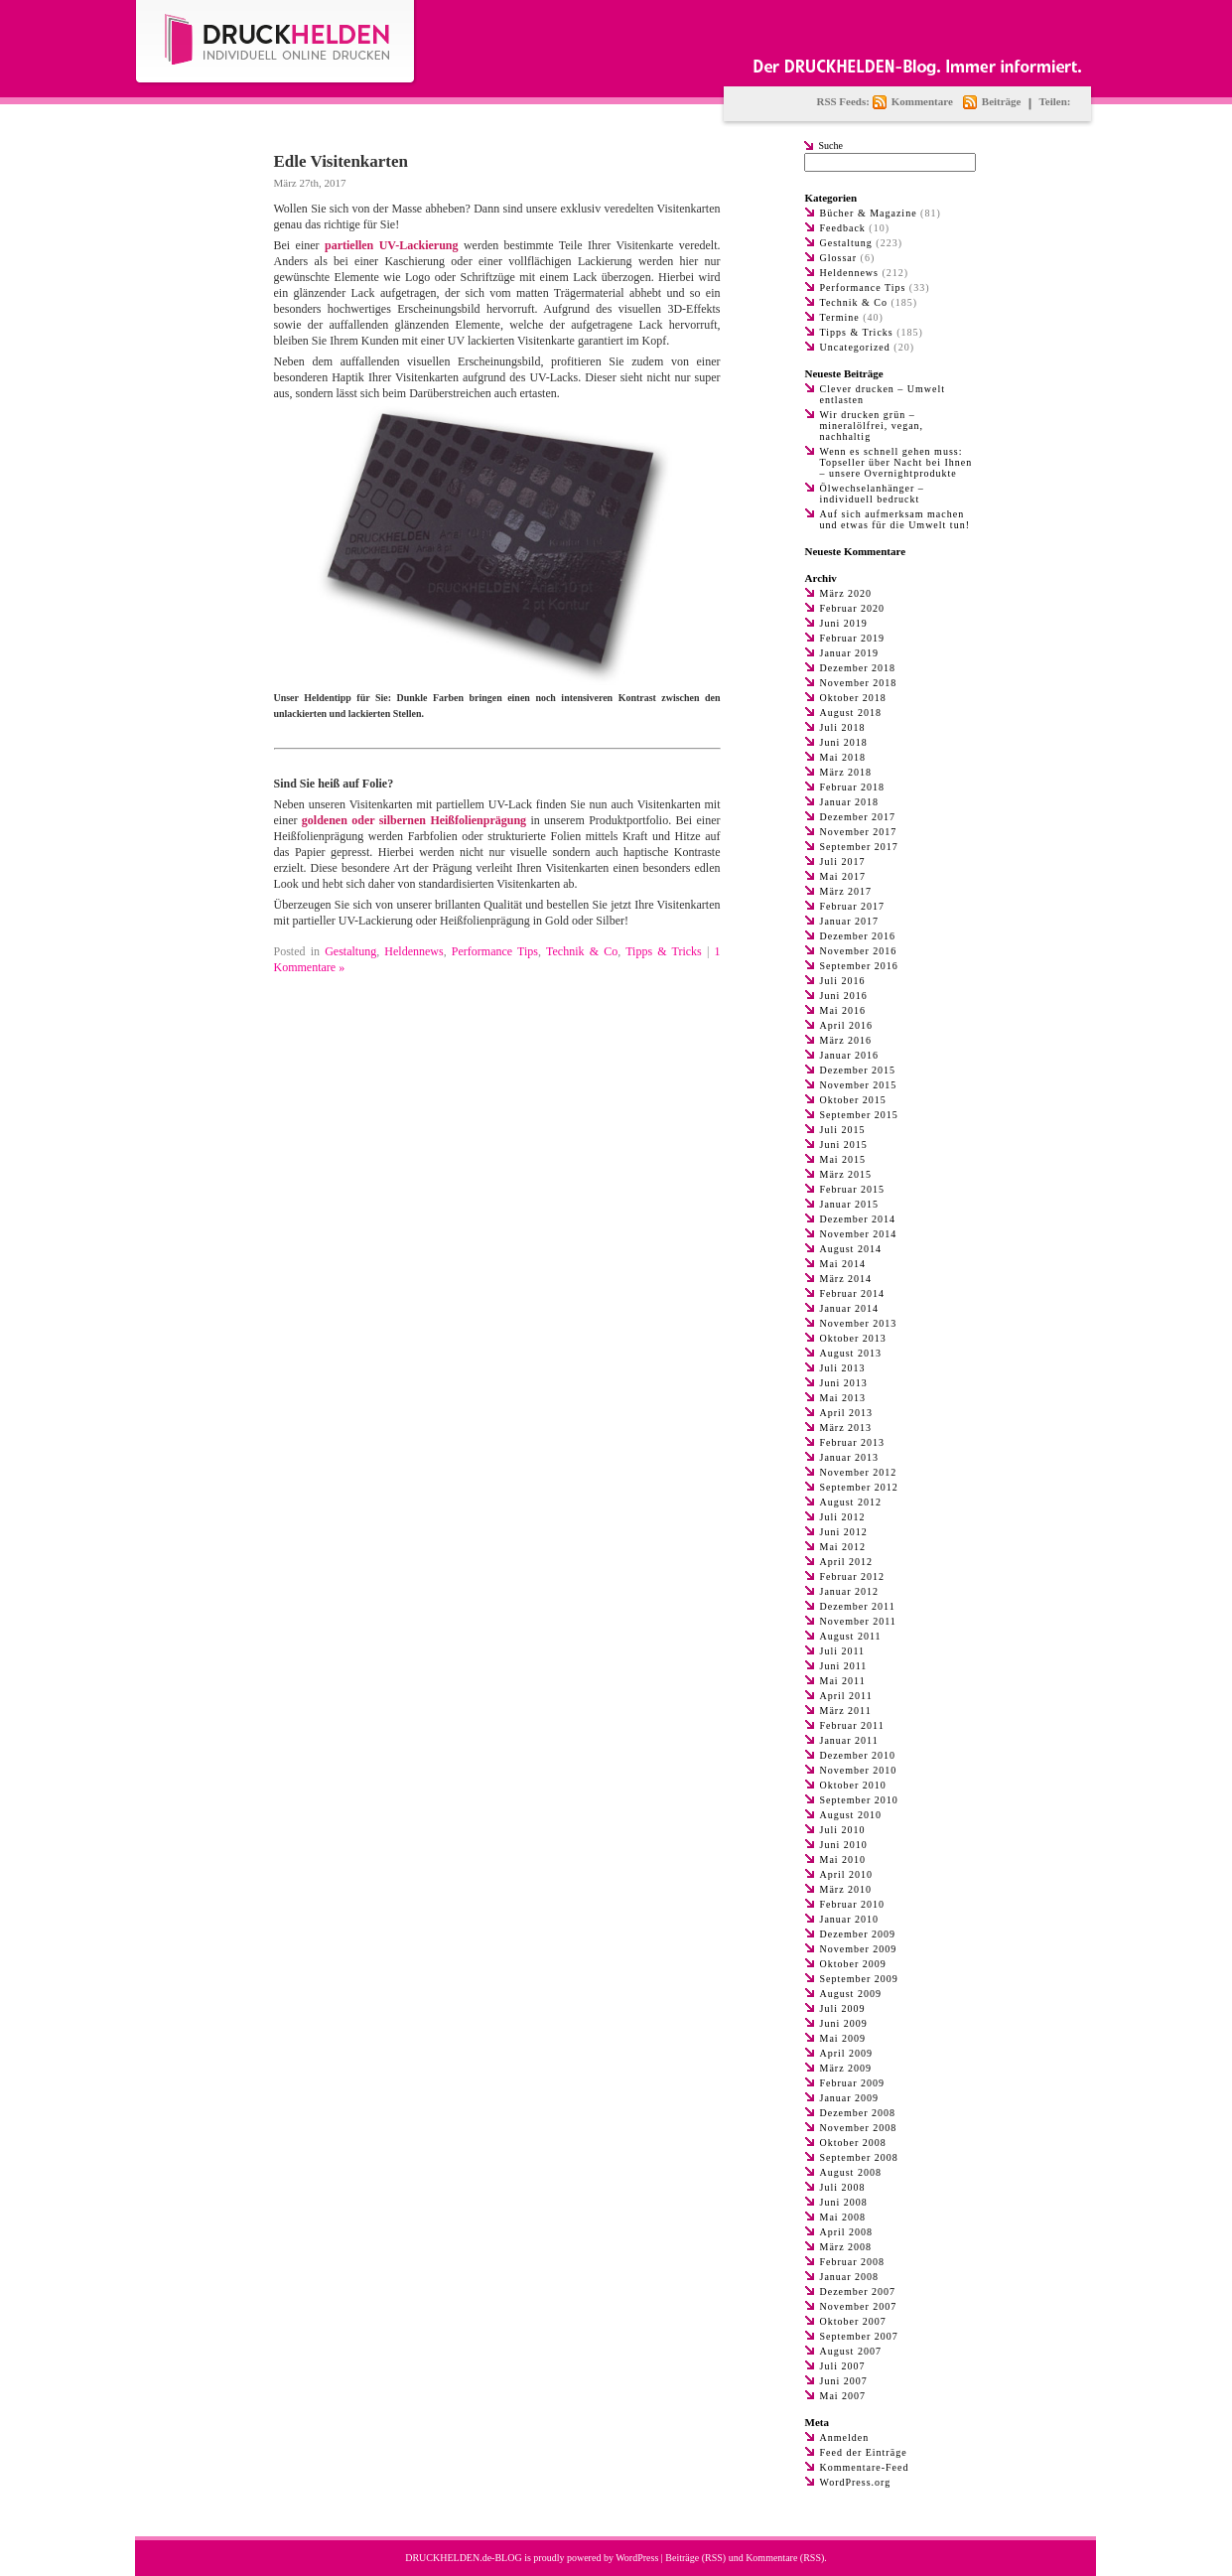 Image resolution: width=1232 pixels, height=2576 pixels. Describe the element at coordinates (850, 1204) in the screenshot. I see `Januar 2015` at that location.